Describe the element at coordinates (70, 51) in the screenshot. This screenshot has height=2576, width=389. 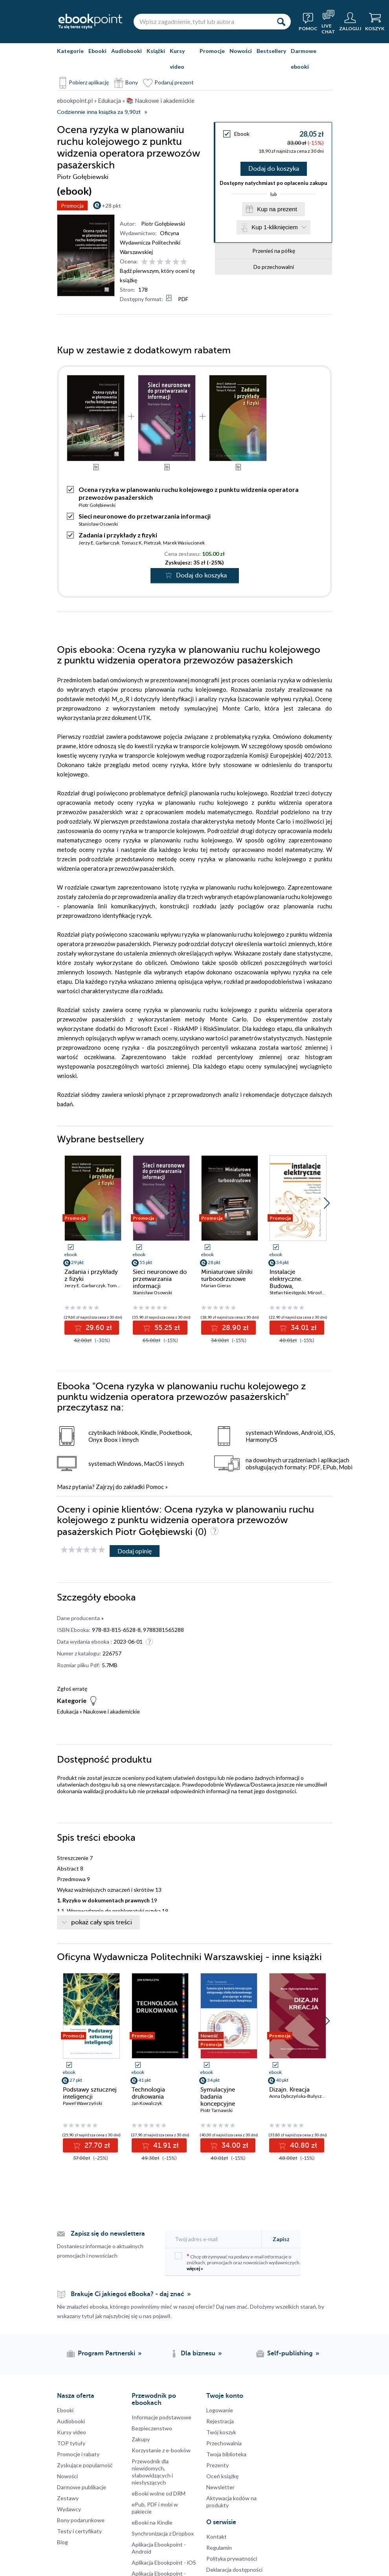
I see `Kategorie [Pokaż kategorie]` at that location.